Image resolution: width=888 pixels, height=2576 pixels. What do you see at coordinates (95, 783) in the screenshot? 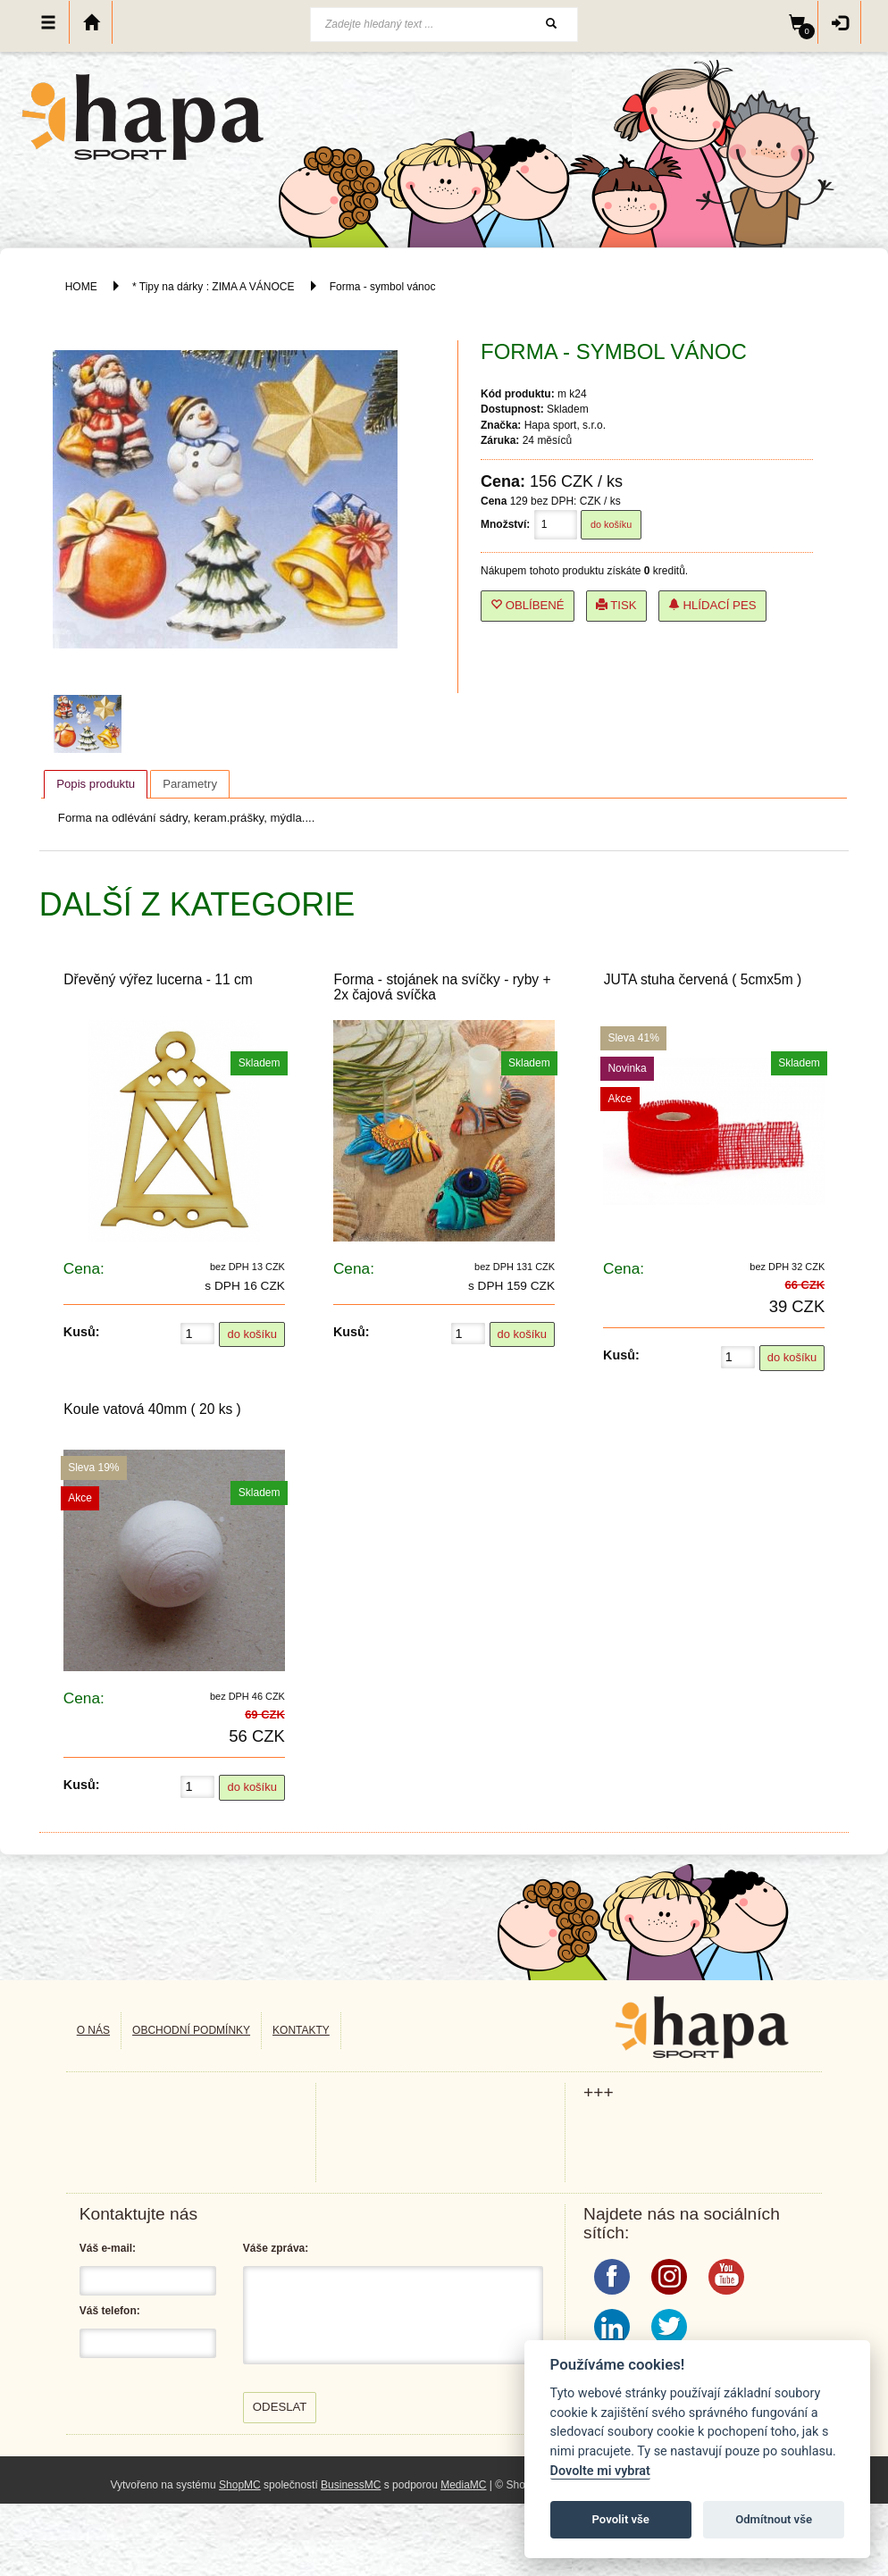
I see `Popis produktu [presentation]` at bounding box center [95, 783].